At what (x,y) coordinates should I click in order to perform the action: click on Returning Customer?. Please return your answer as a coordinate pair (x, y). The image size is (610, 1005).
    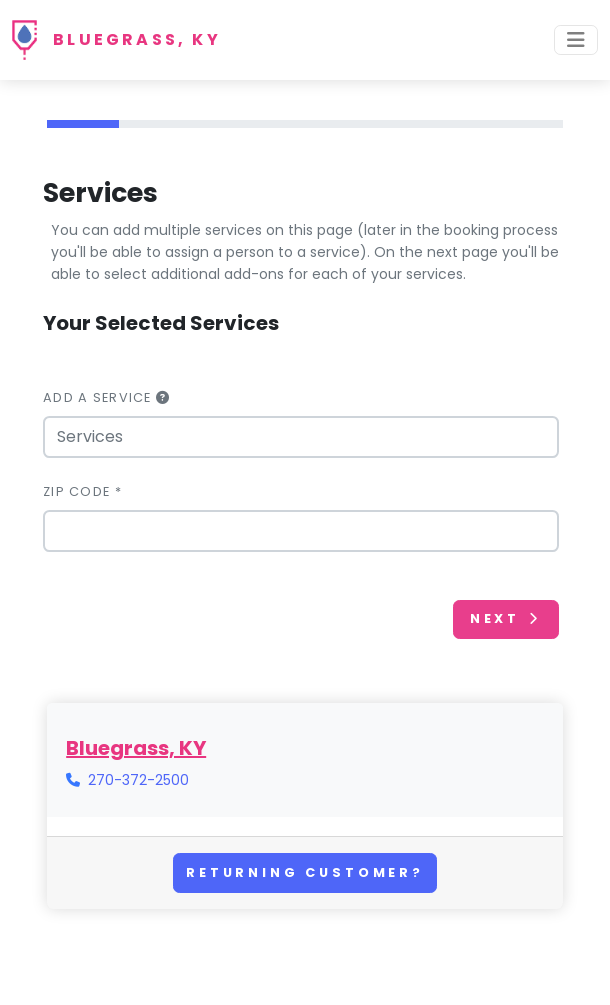
    Looking at the image, I should click on (305, 872).